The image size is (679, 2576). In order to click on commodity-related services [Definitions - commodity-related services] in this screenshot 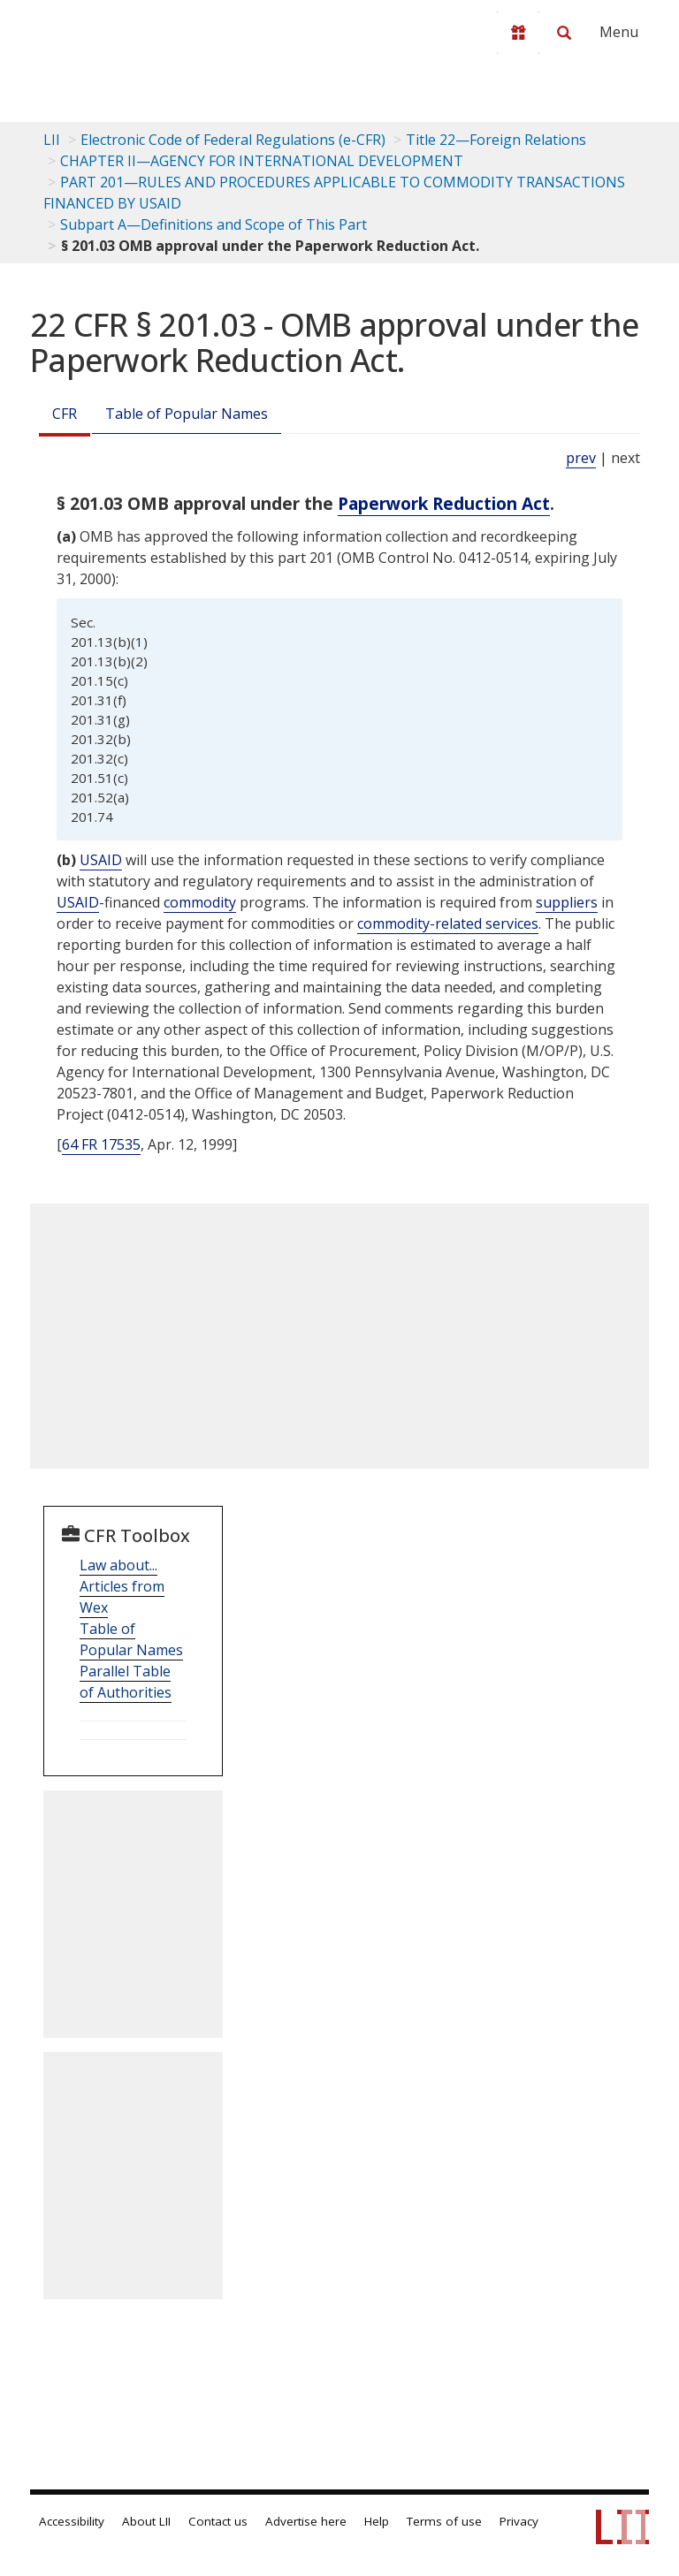, I will do `click(447, 923)`.